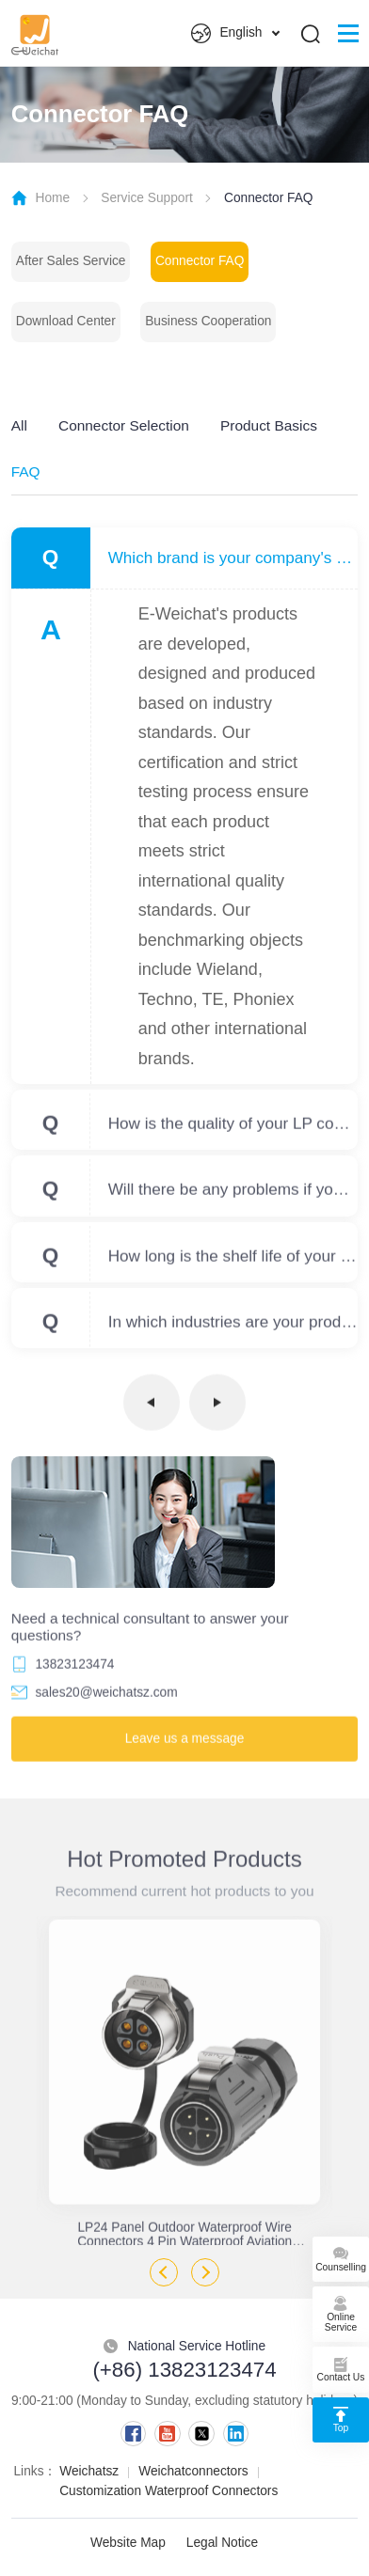 The height and width of the screenshot is (2576, 369). I want to click on Website Map, so click(128, 2543).